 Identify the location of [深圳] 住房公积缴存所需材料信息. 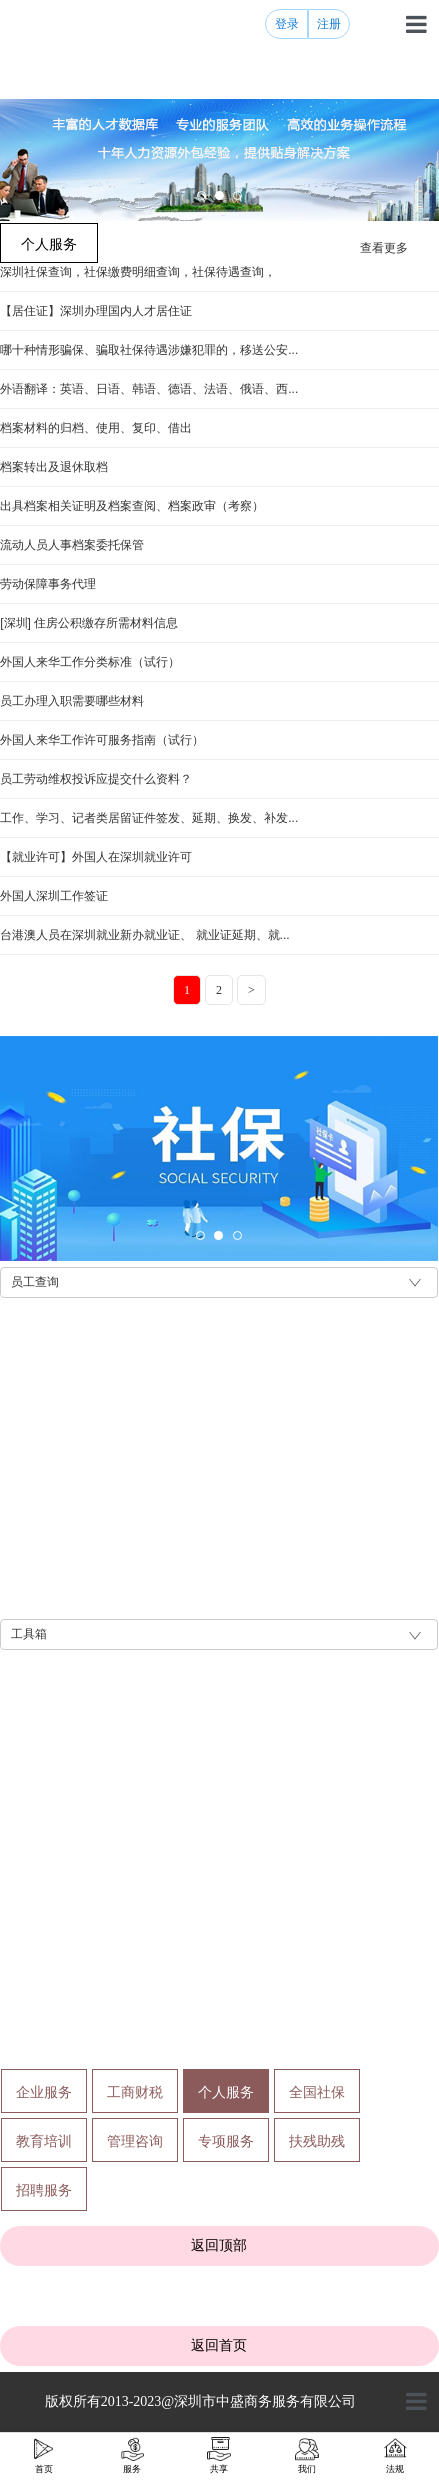
(89, 623).